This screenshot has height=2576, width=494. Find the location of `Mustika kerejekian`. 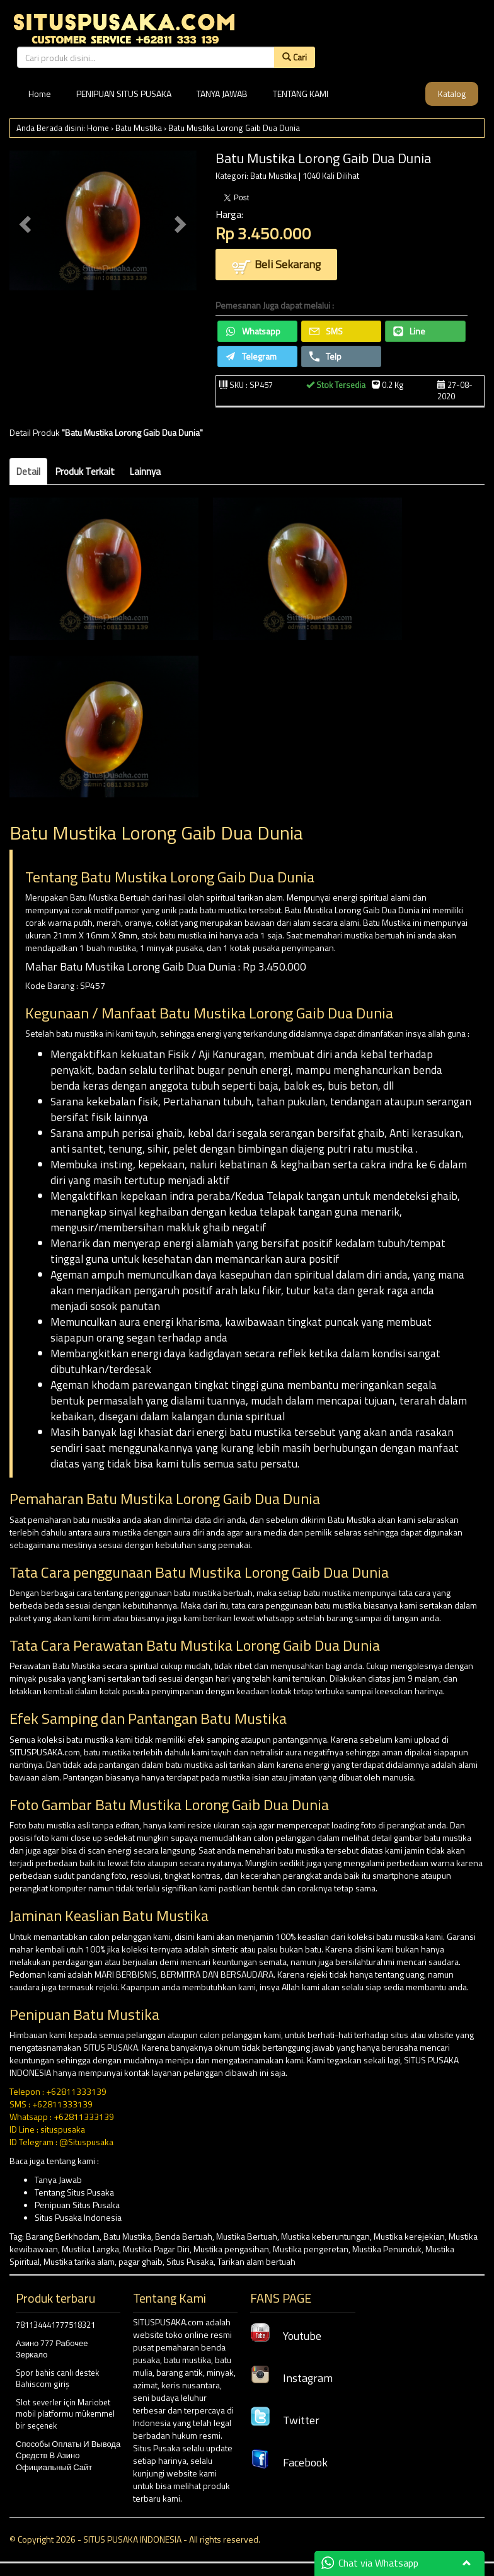

Mustika kerejekian is located at coordinates (409, 2236).